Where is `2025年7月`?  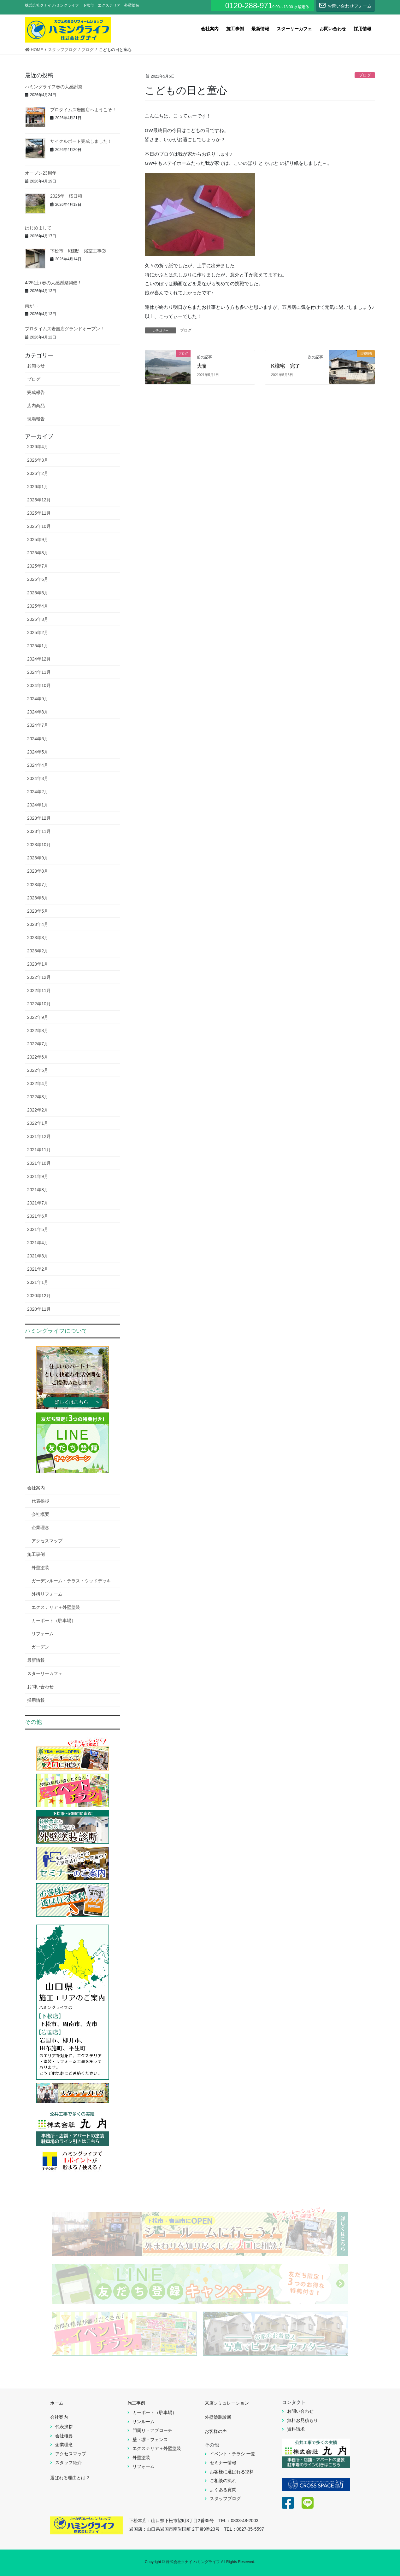 2025年7月 is located at coordinates (37, 566).